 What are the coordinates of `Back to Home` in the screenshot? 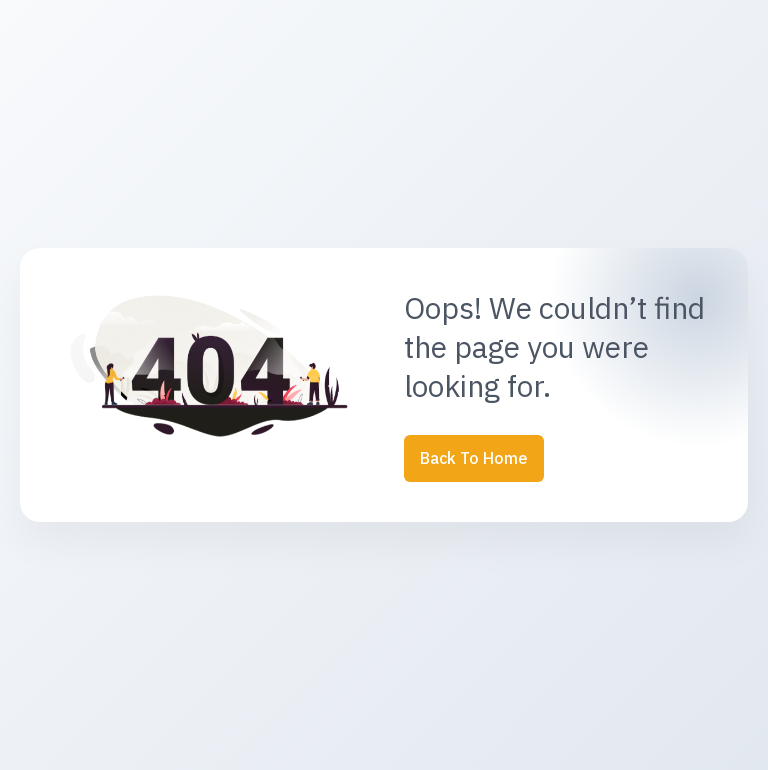 It's located at (474, 458).